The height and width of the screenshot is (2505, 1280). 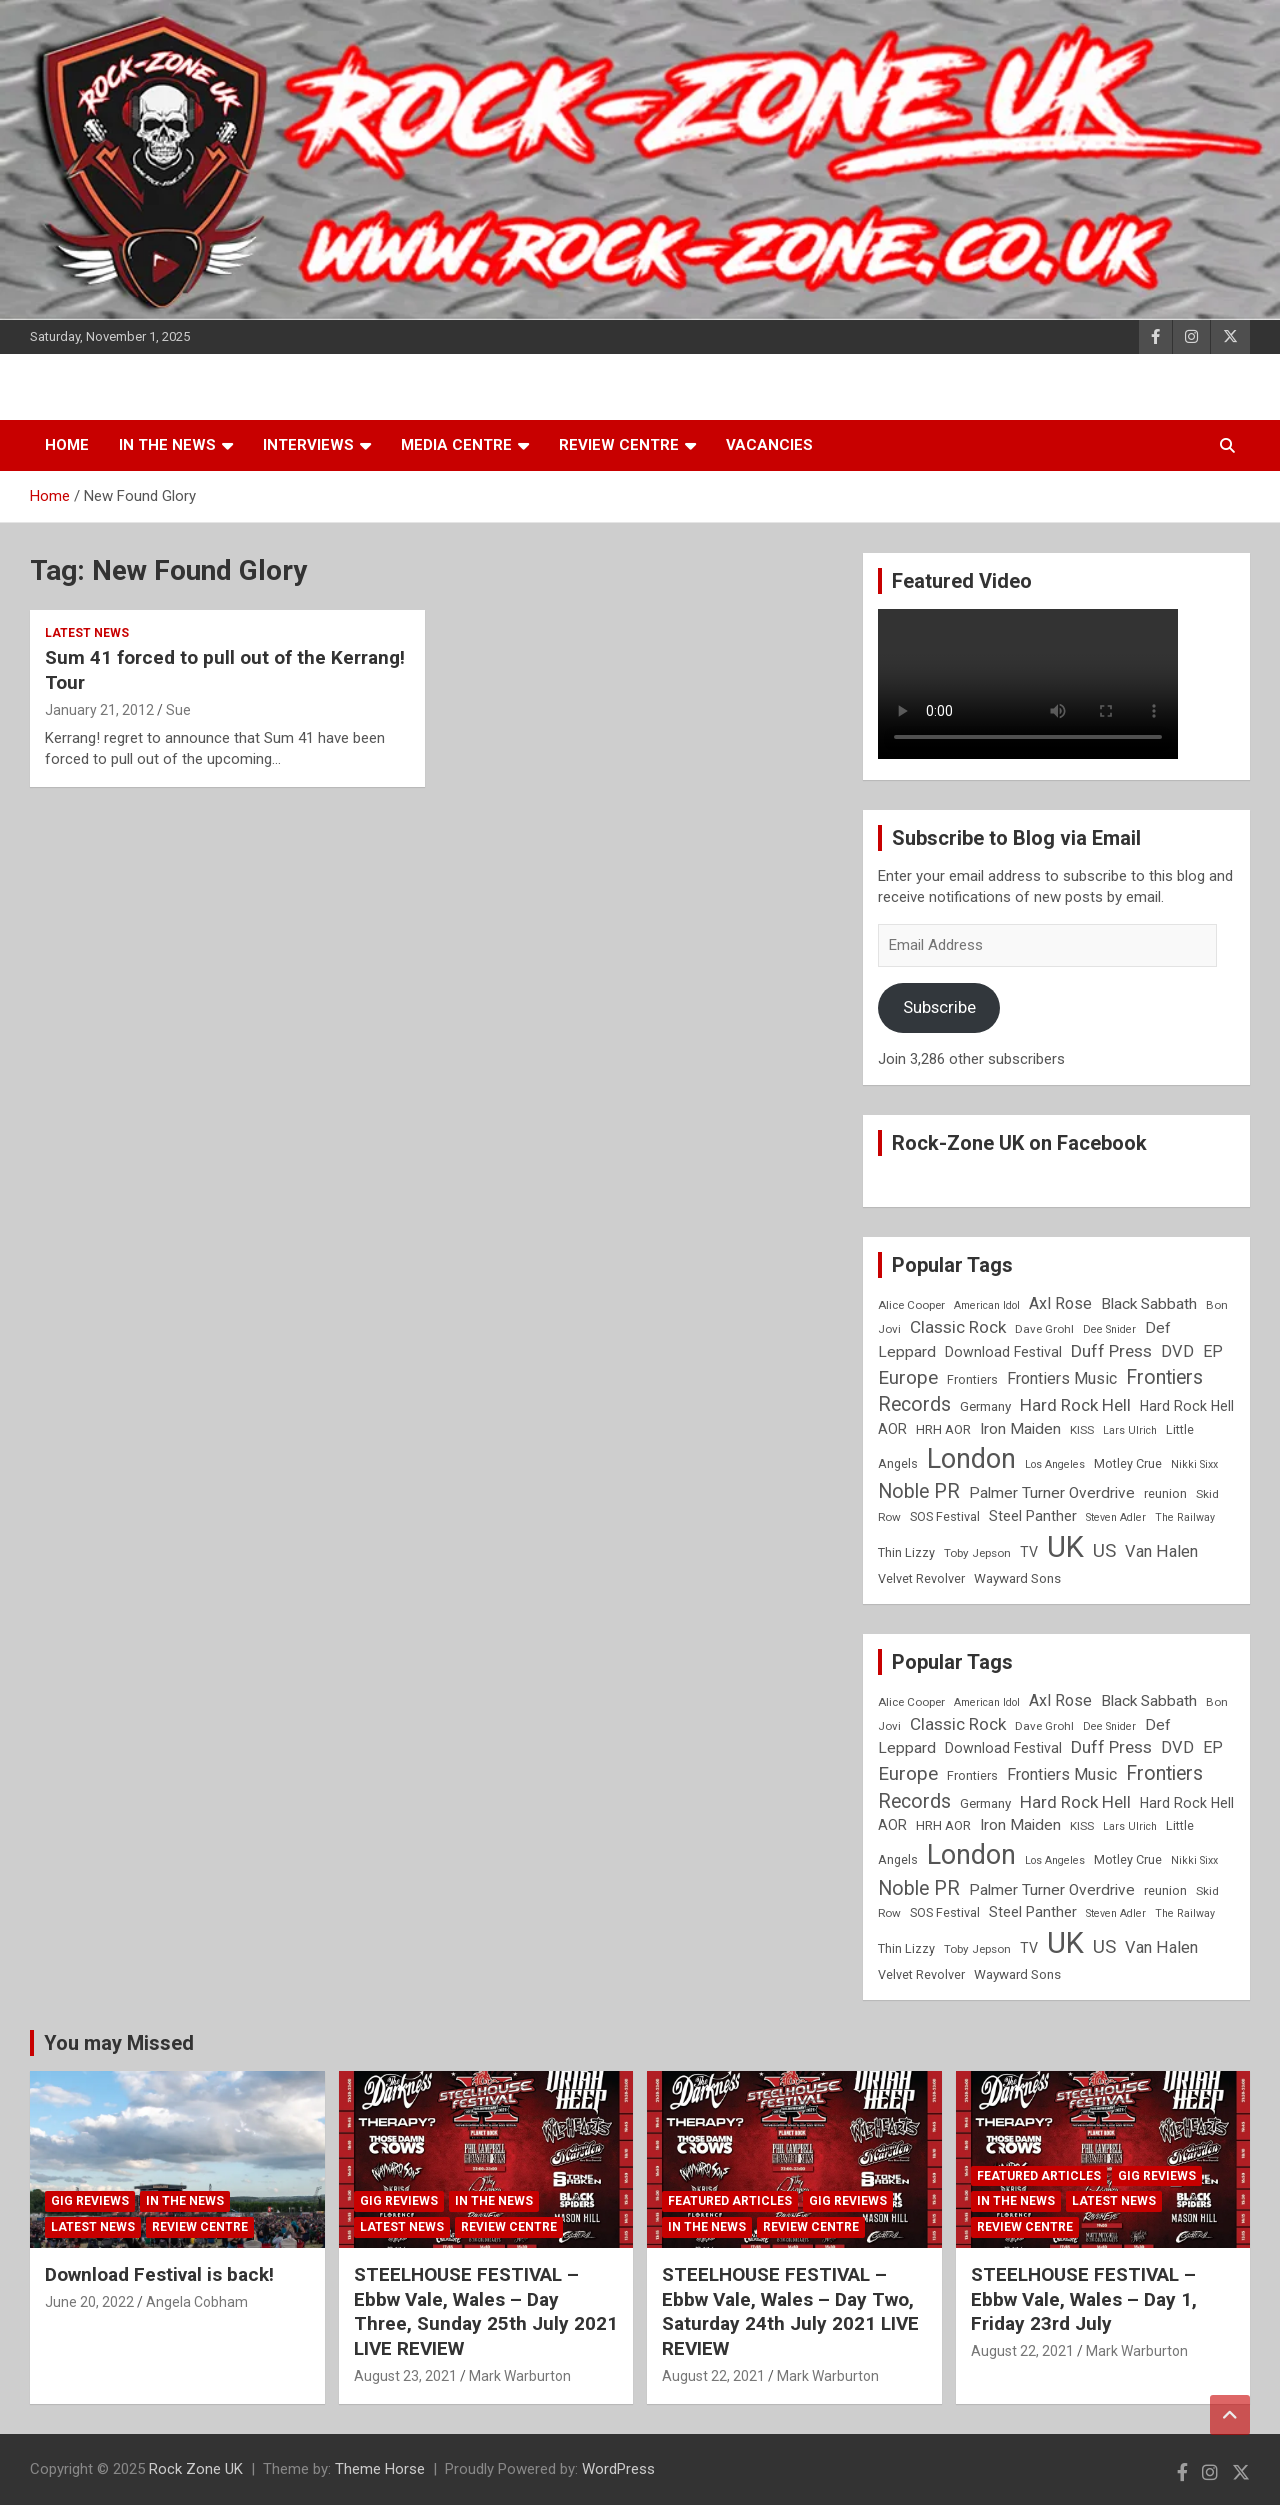 What do you see at coordinates (906, 1552) in the screenshot?
I see `Thin Lizzy [Thin Lizzy (9 items)]` at bounding box center [906, 1552].